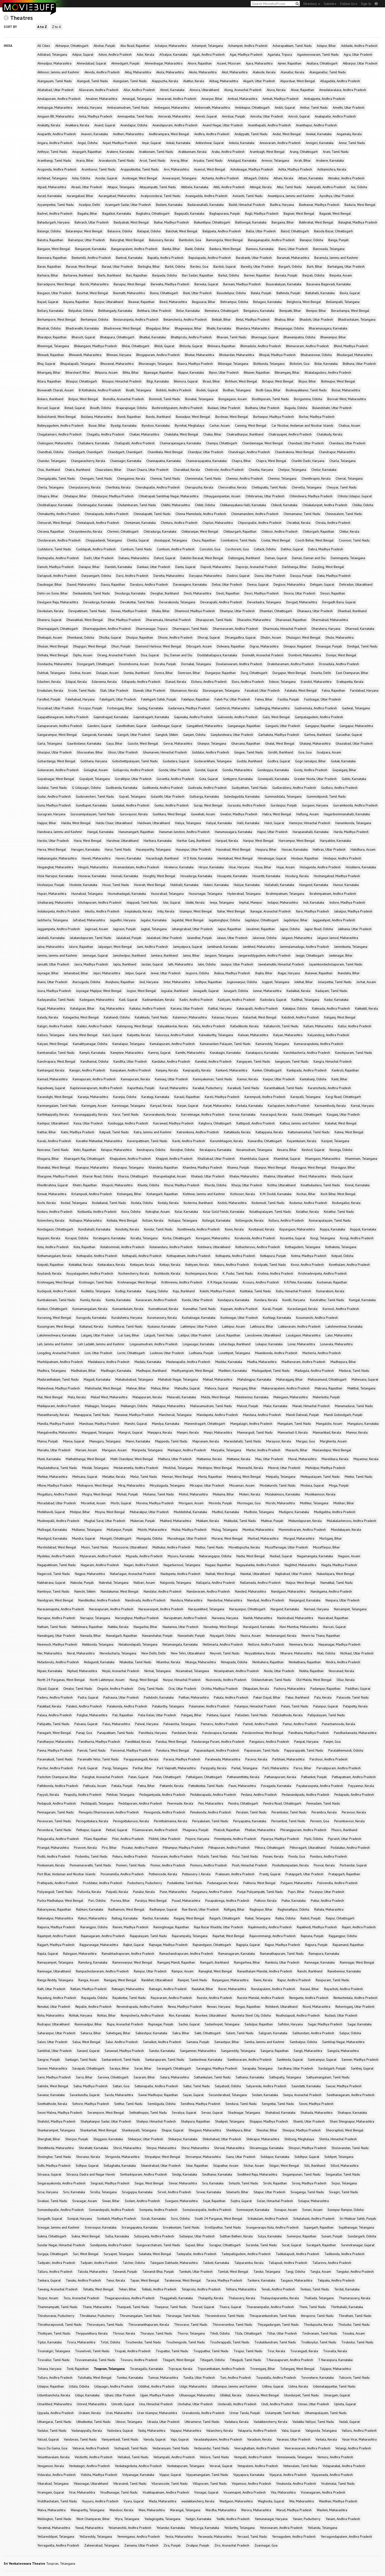  Describe the element at coordinates (326, 1547) in the screenshot. I see `Muzaffarpur, Bihar` at that location.